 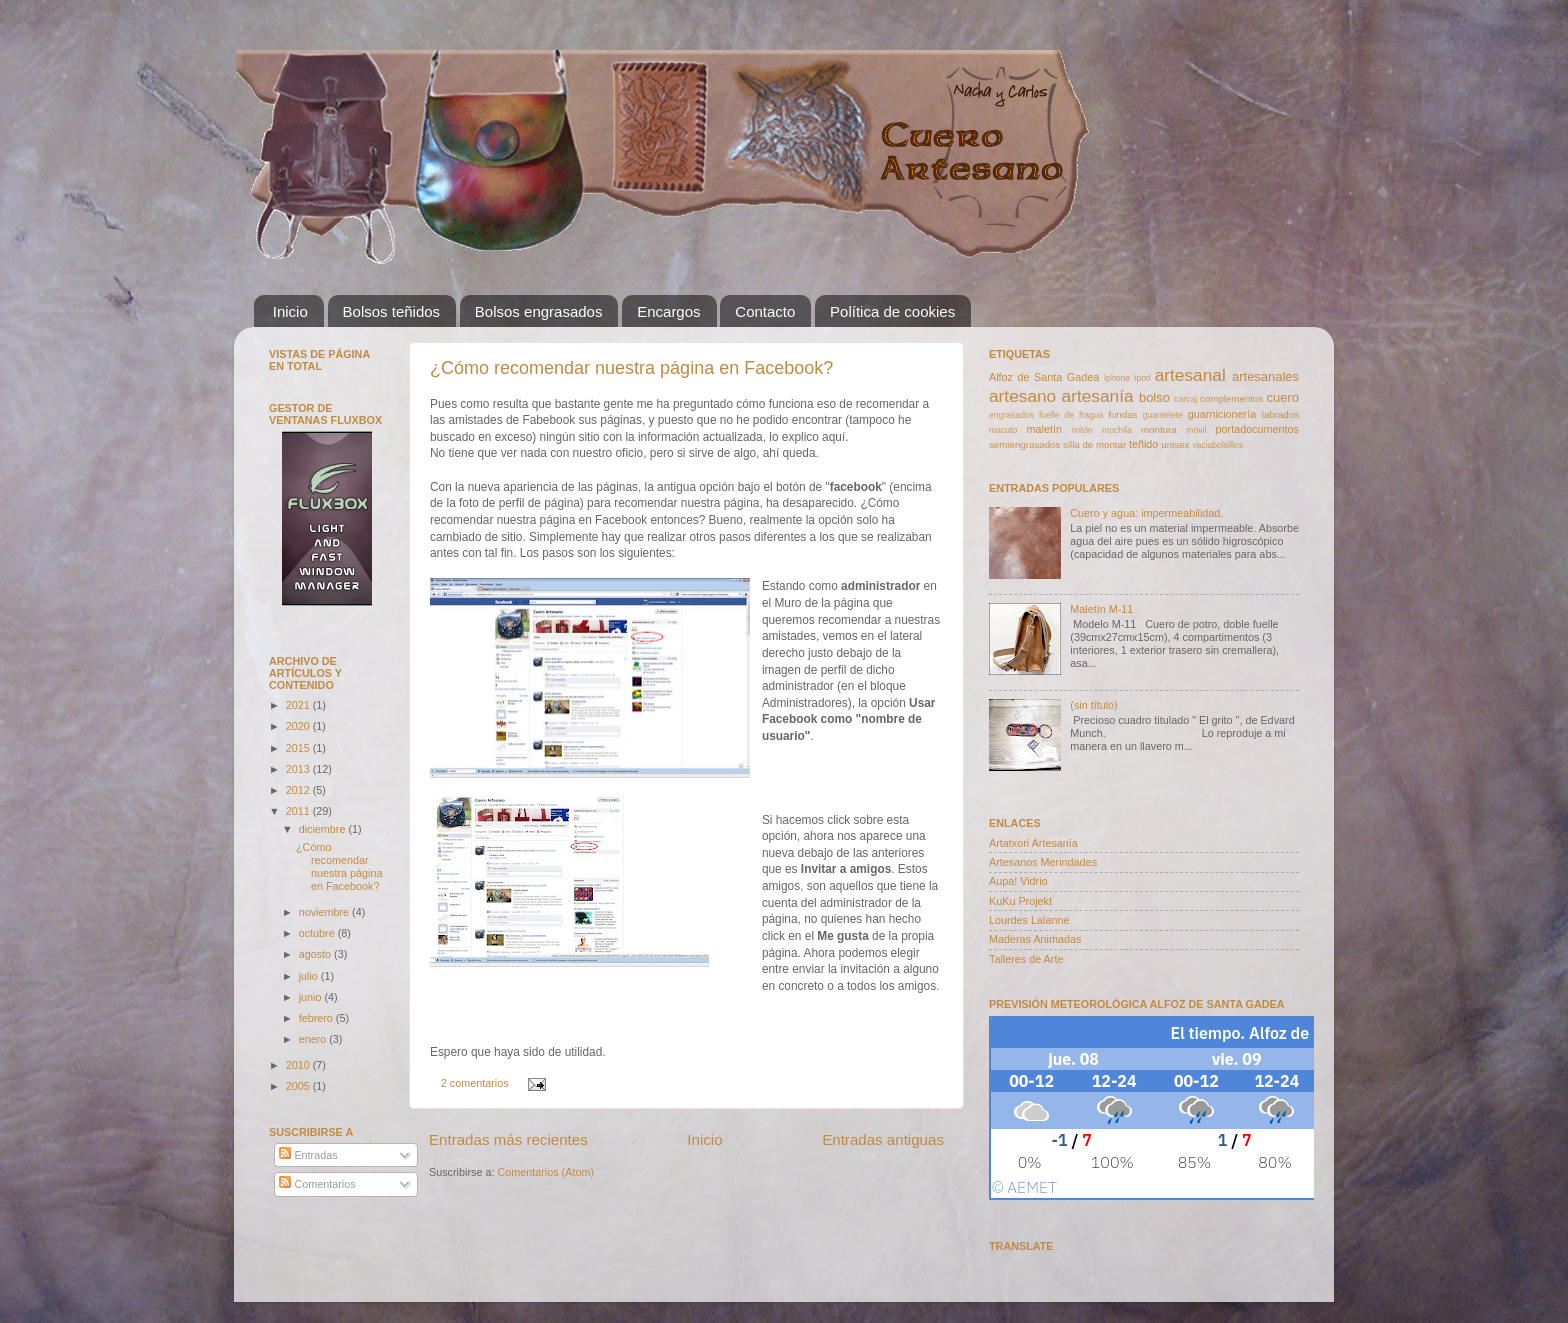 I want to click on KuKu Projekt, so click(x=1020, y=901).